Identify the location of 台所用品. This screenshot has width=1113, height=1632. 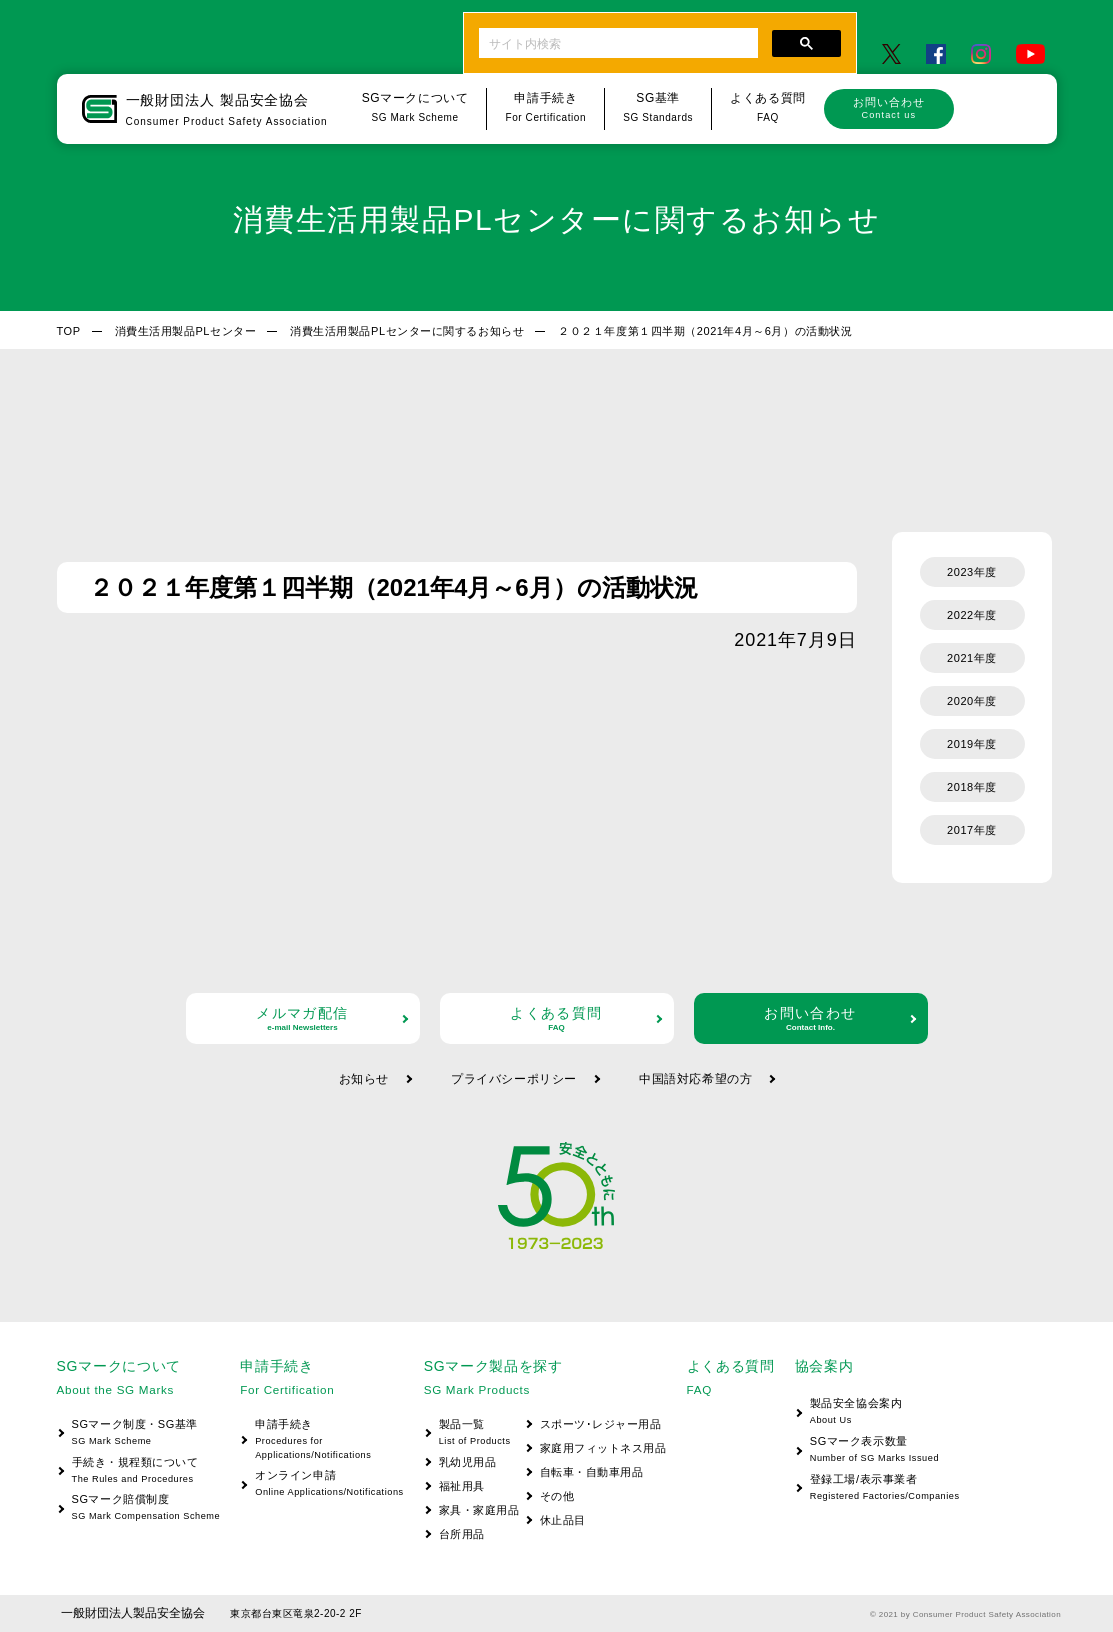
(462, 1534).